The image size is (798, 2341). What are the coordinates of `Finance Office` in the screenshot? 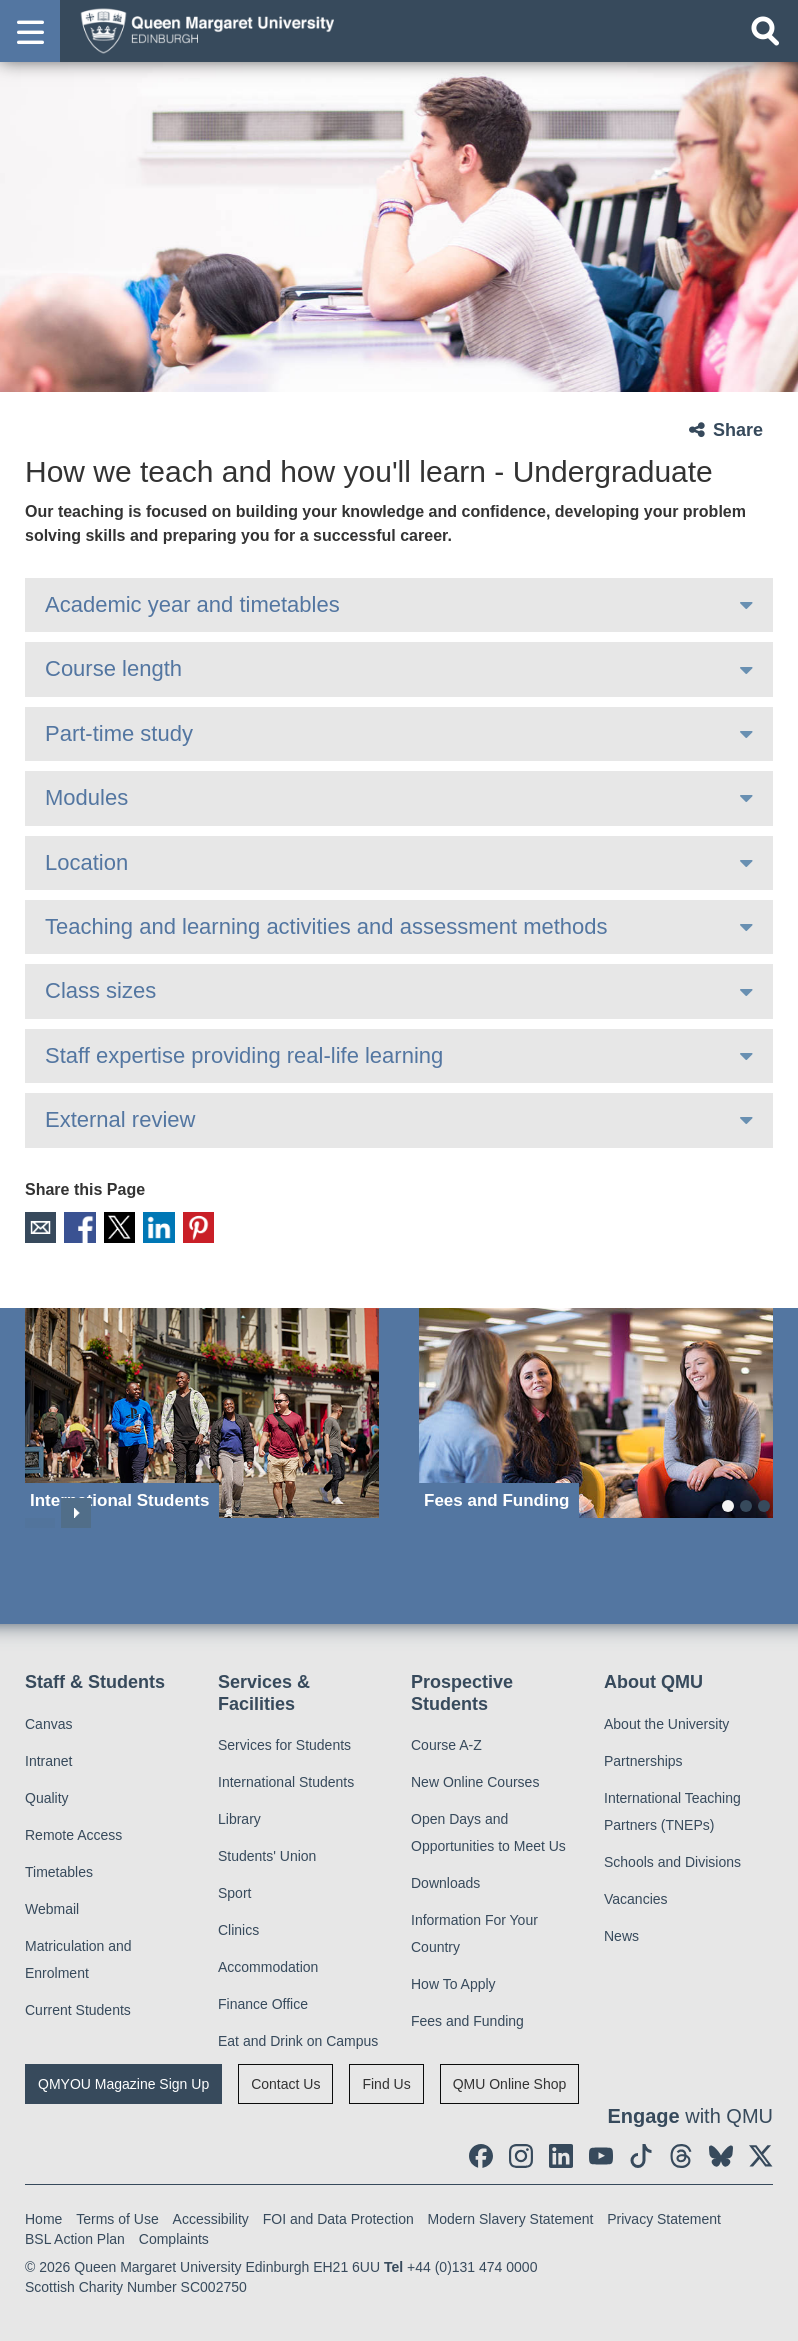 It's located at (263, 2000).